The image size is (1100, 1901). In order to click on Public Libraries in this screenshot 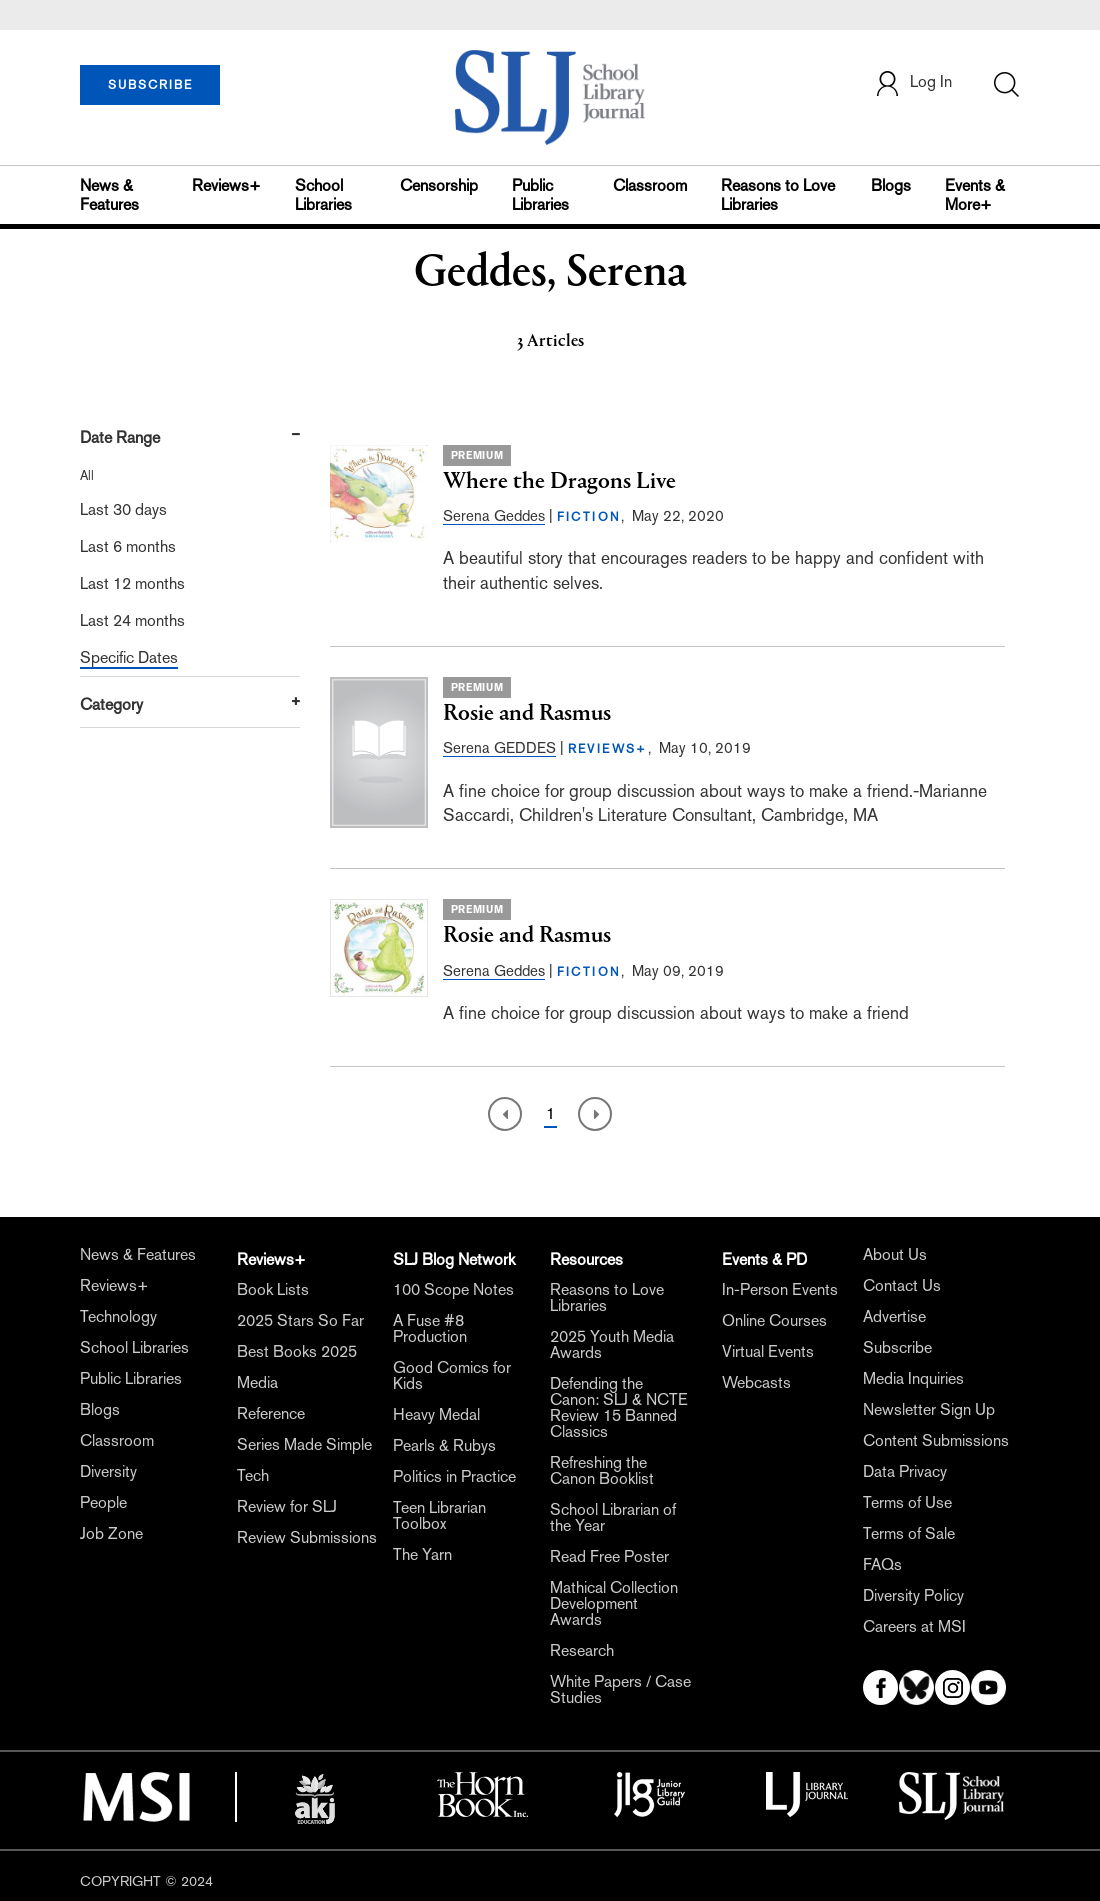, I will do `click(540, 195)`.